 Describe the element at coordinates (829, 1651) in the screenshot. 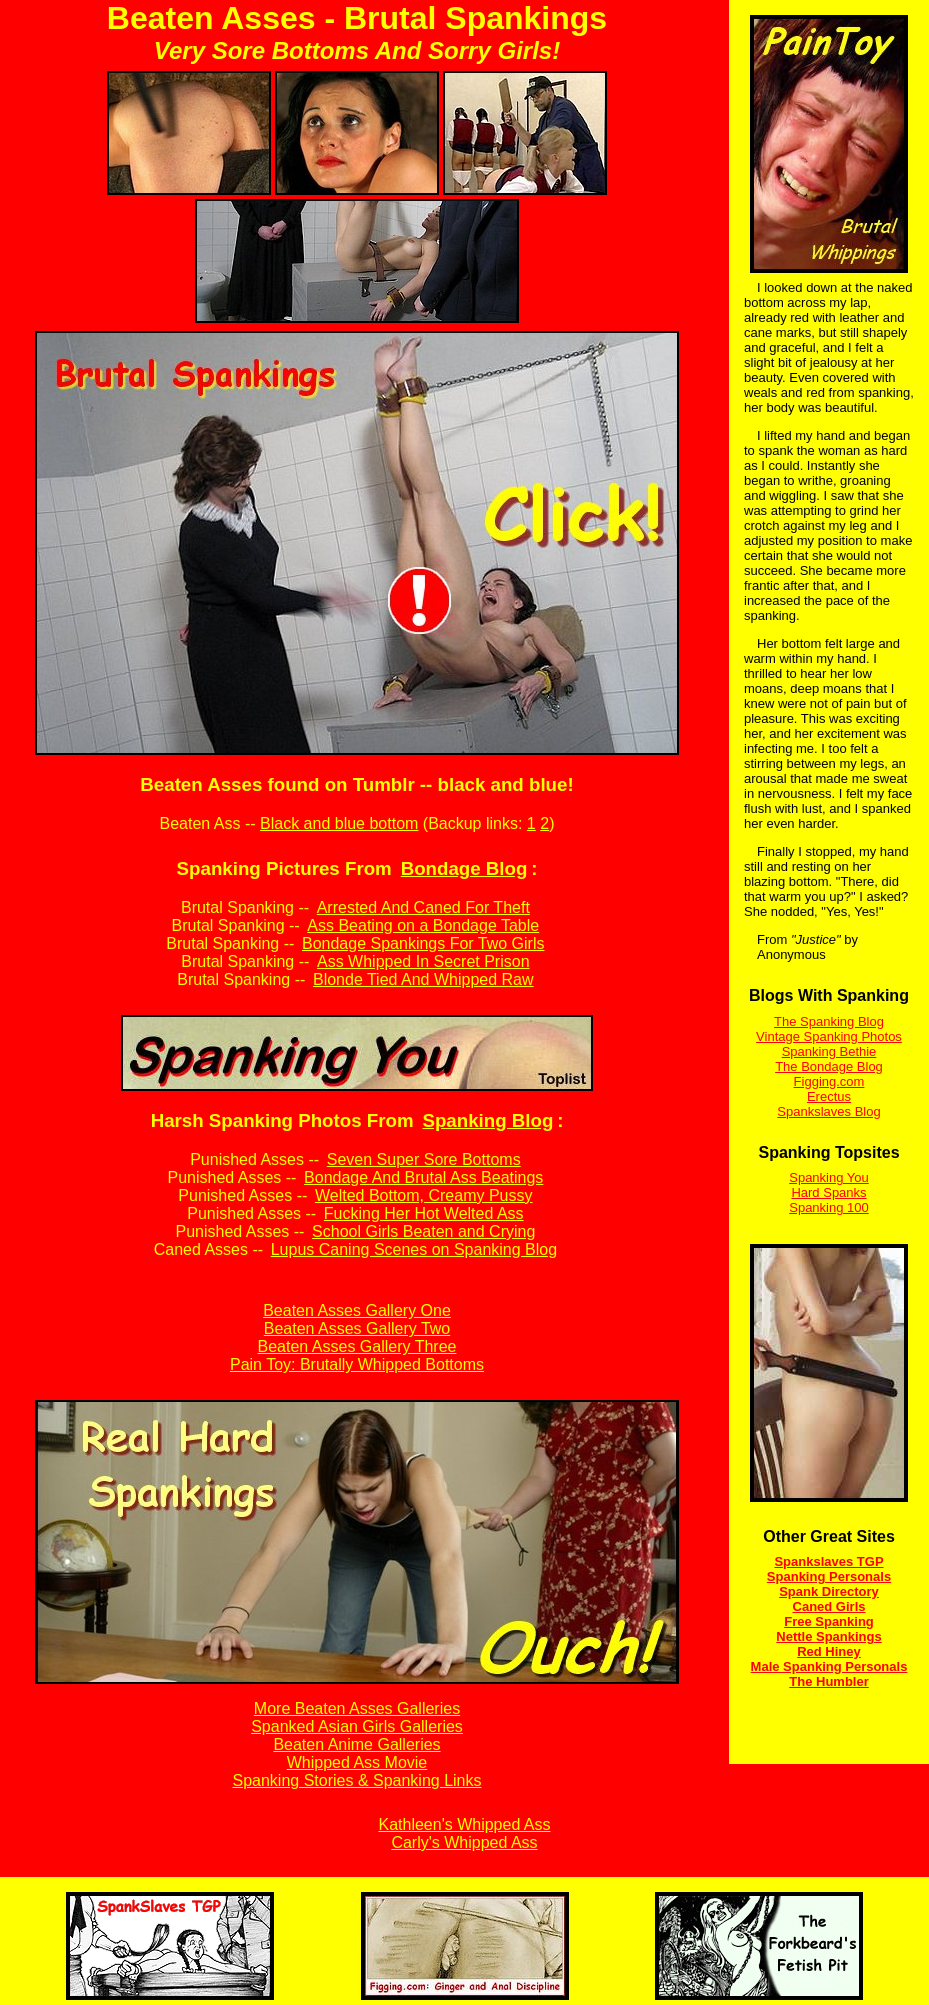

I see `Red Hiney` at that location.